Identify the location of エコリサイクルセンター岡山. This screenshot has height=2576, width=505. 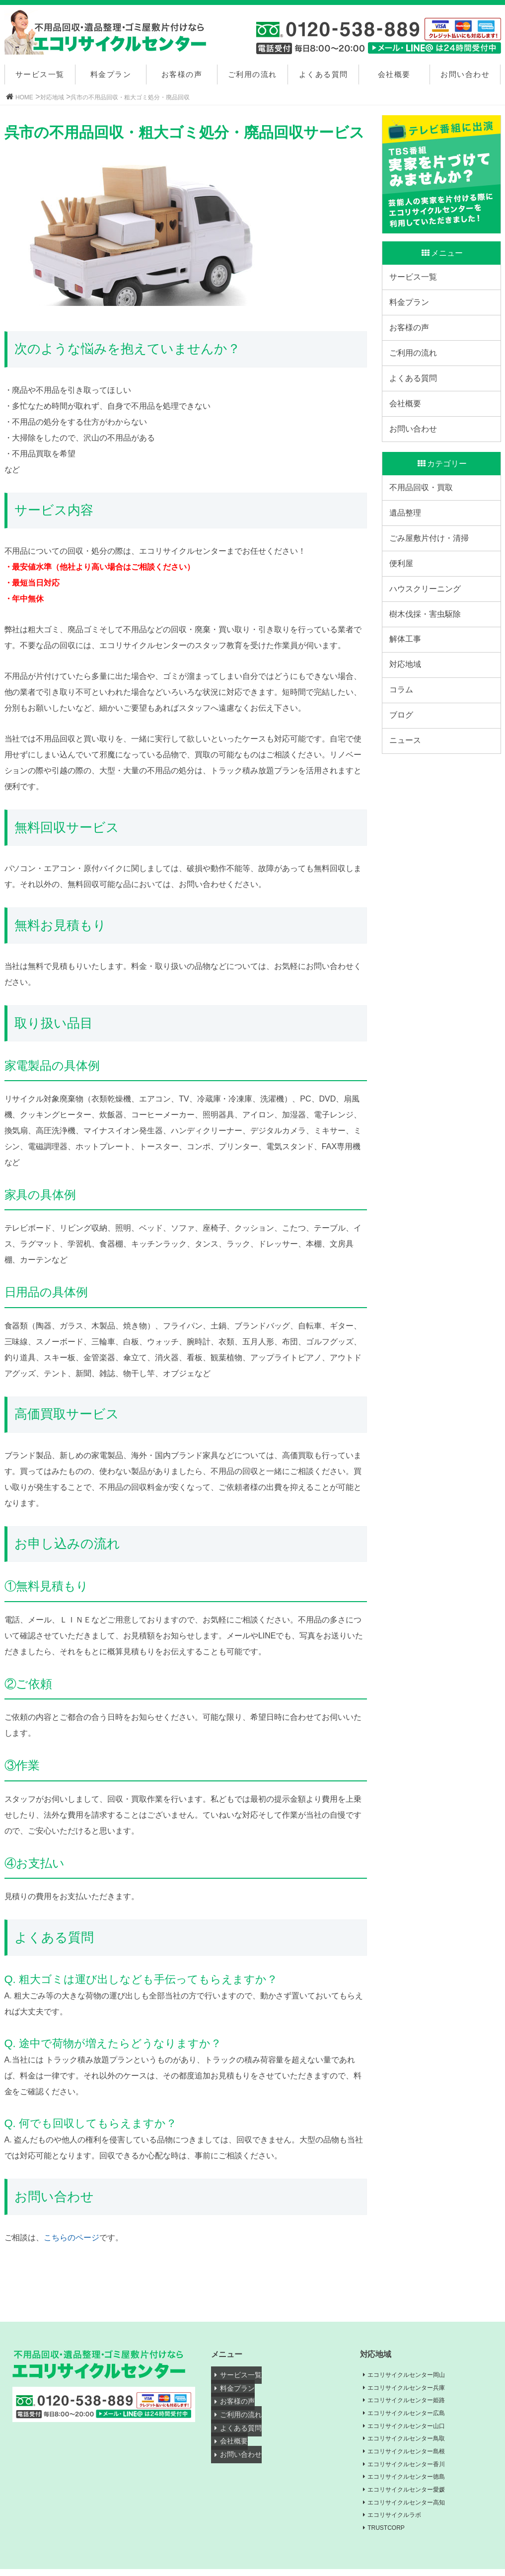
(414, 2375).